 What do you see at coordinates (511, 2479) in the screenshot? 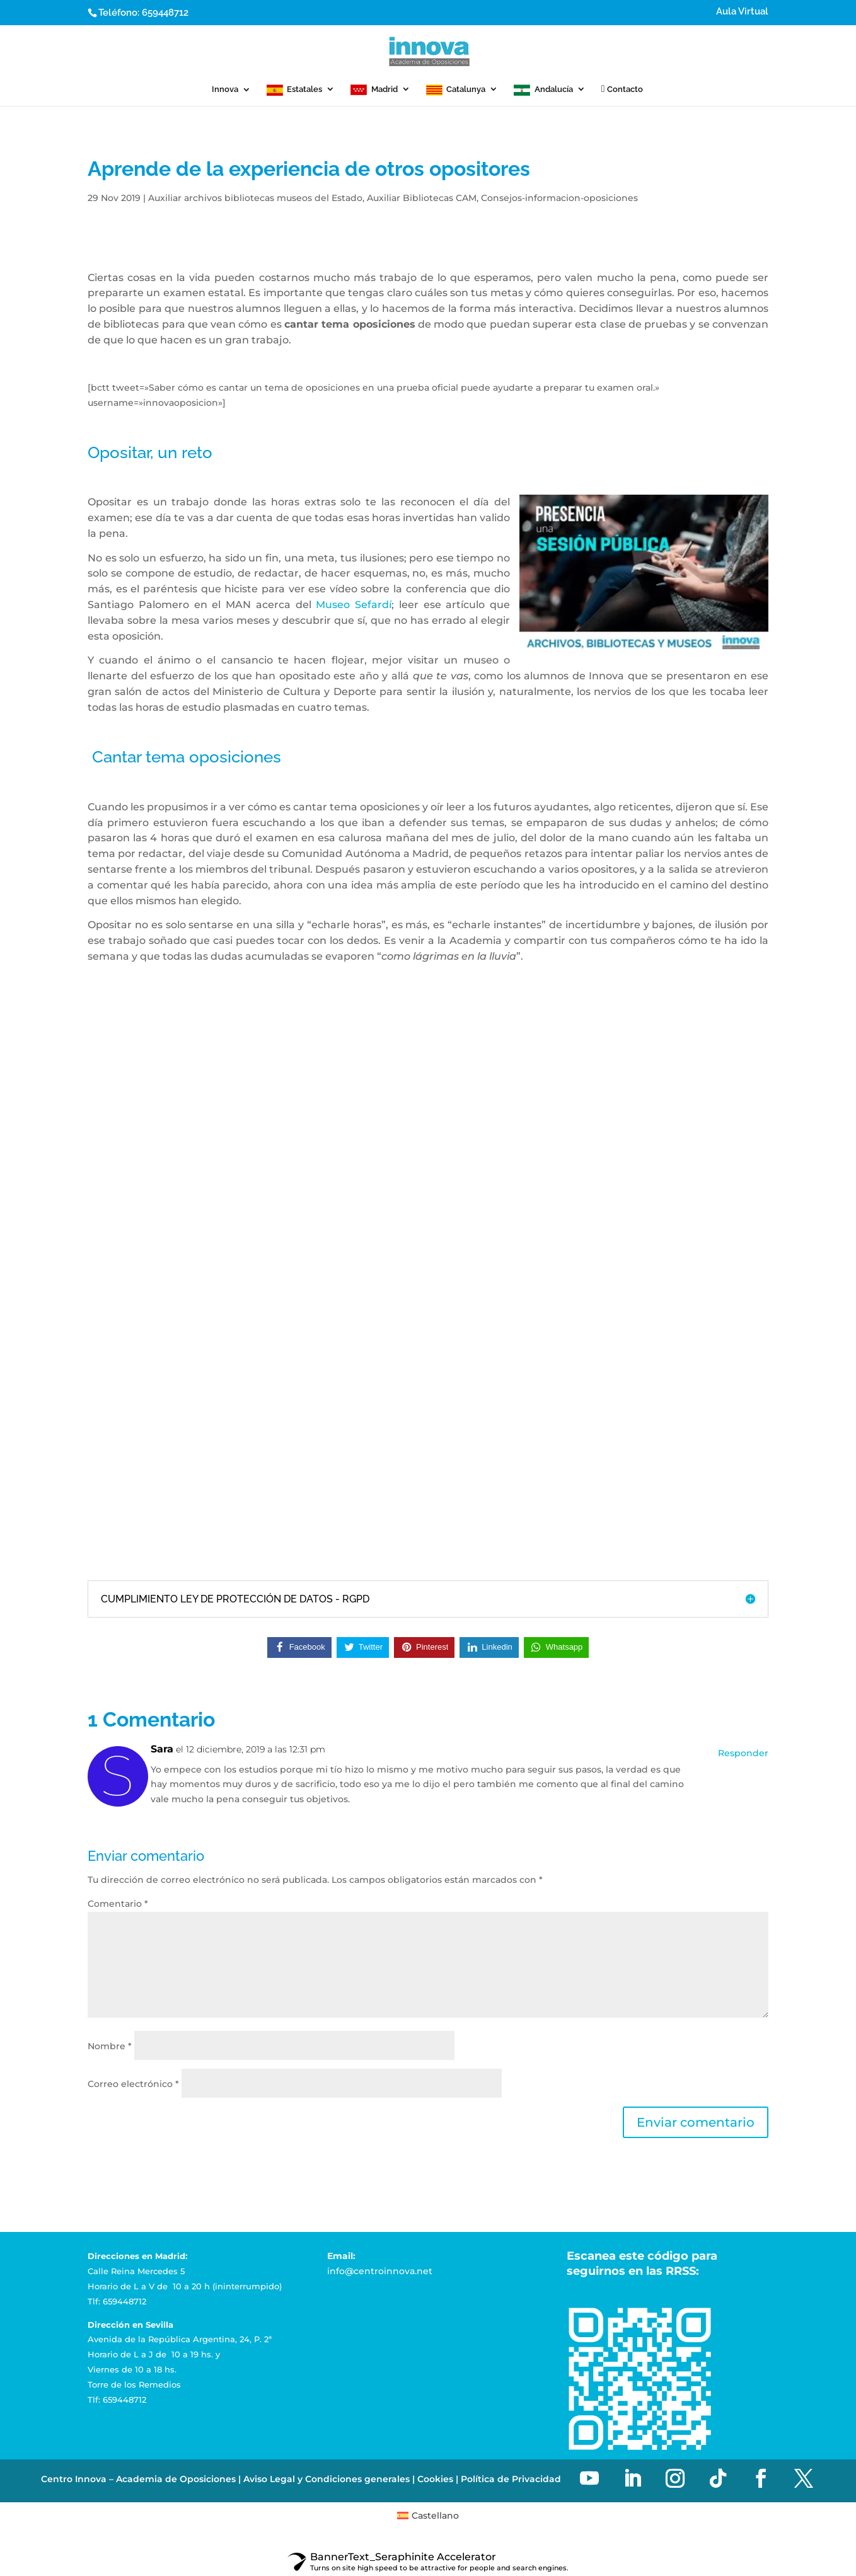
I see `Política de Privacidad` at bounding box center [511, 2479].